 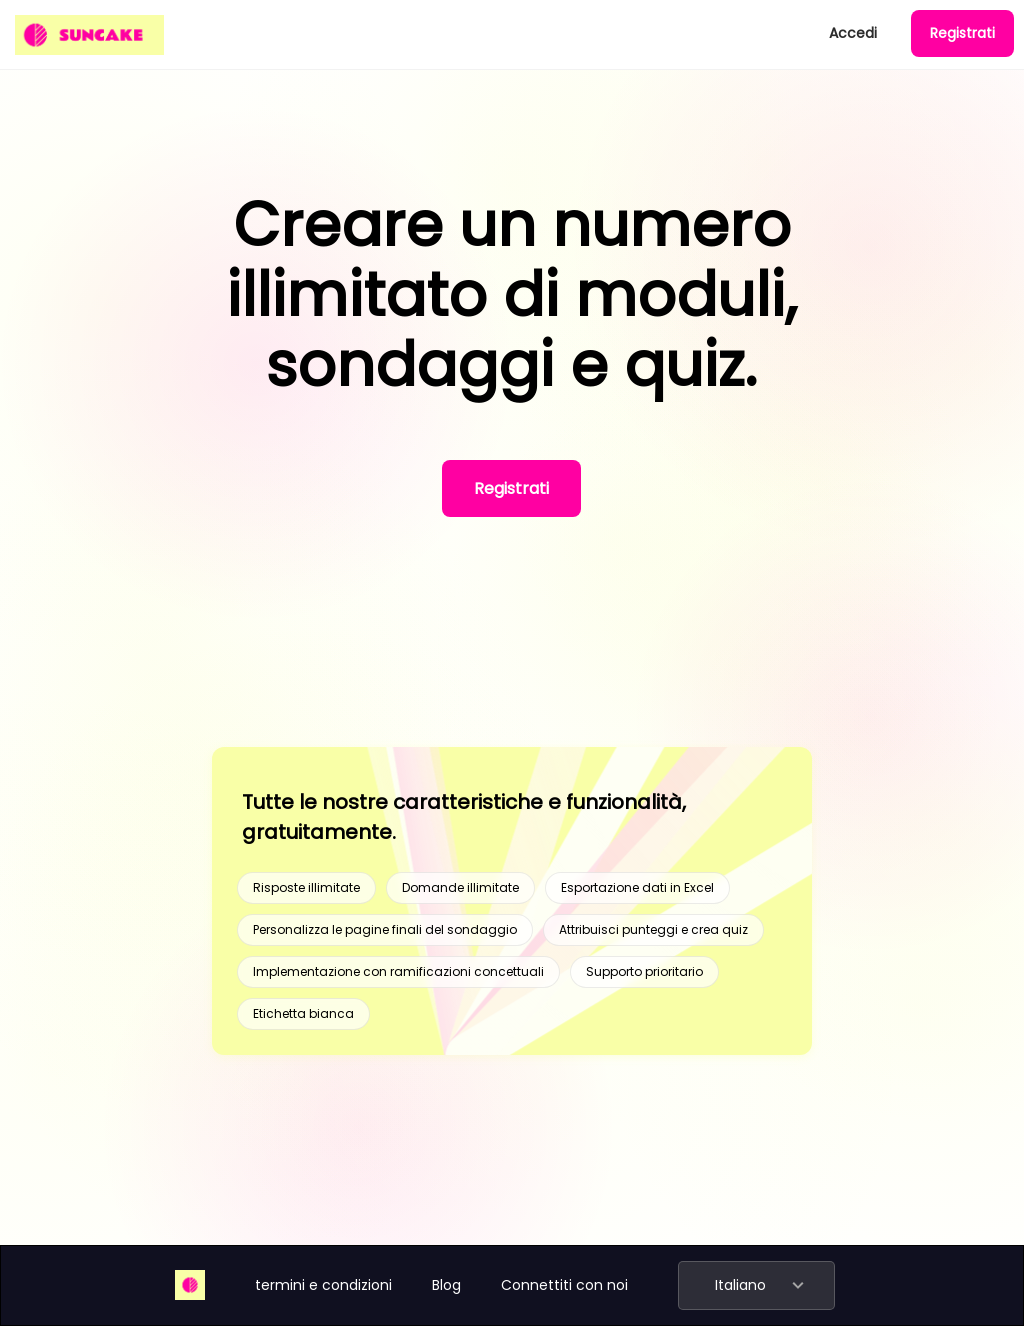 I want to click on Registrati, so click(x=962, y=33).